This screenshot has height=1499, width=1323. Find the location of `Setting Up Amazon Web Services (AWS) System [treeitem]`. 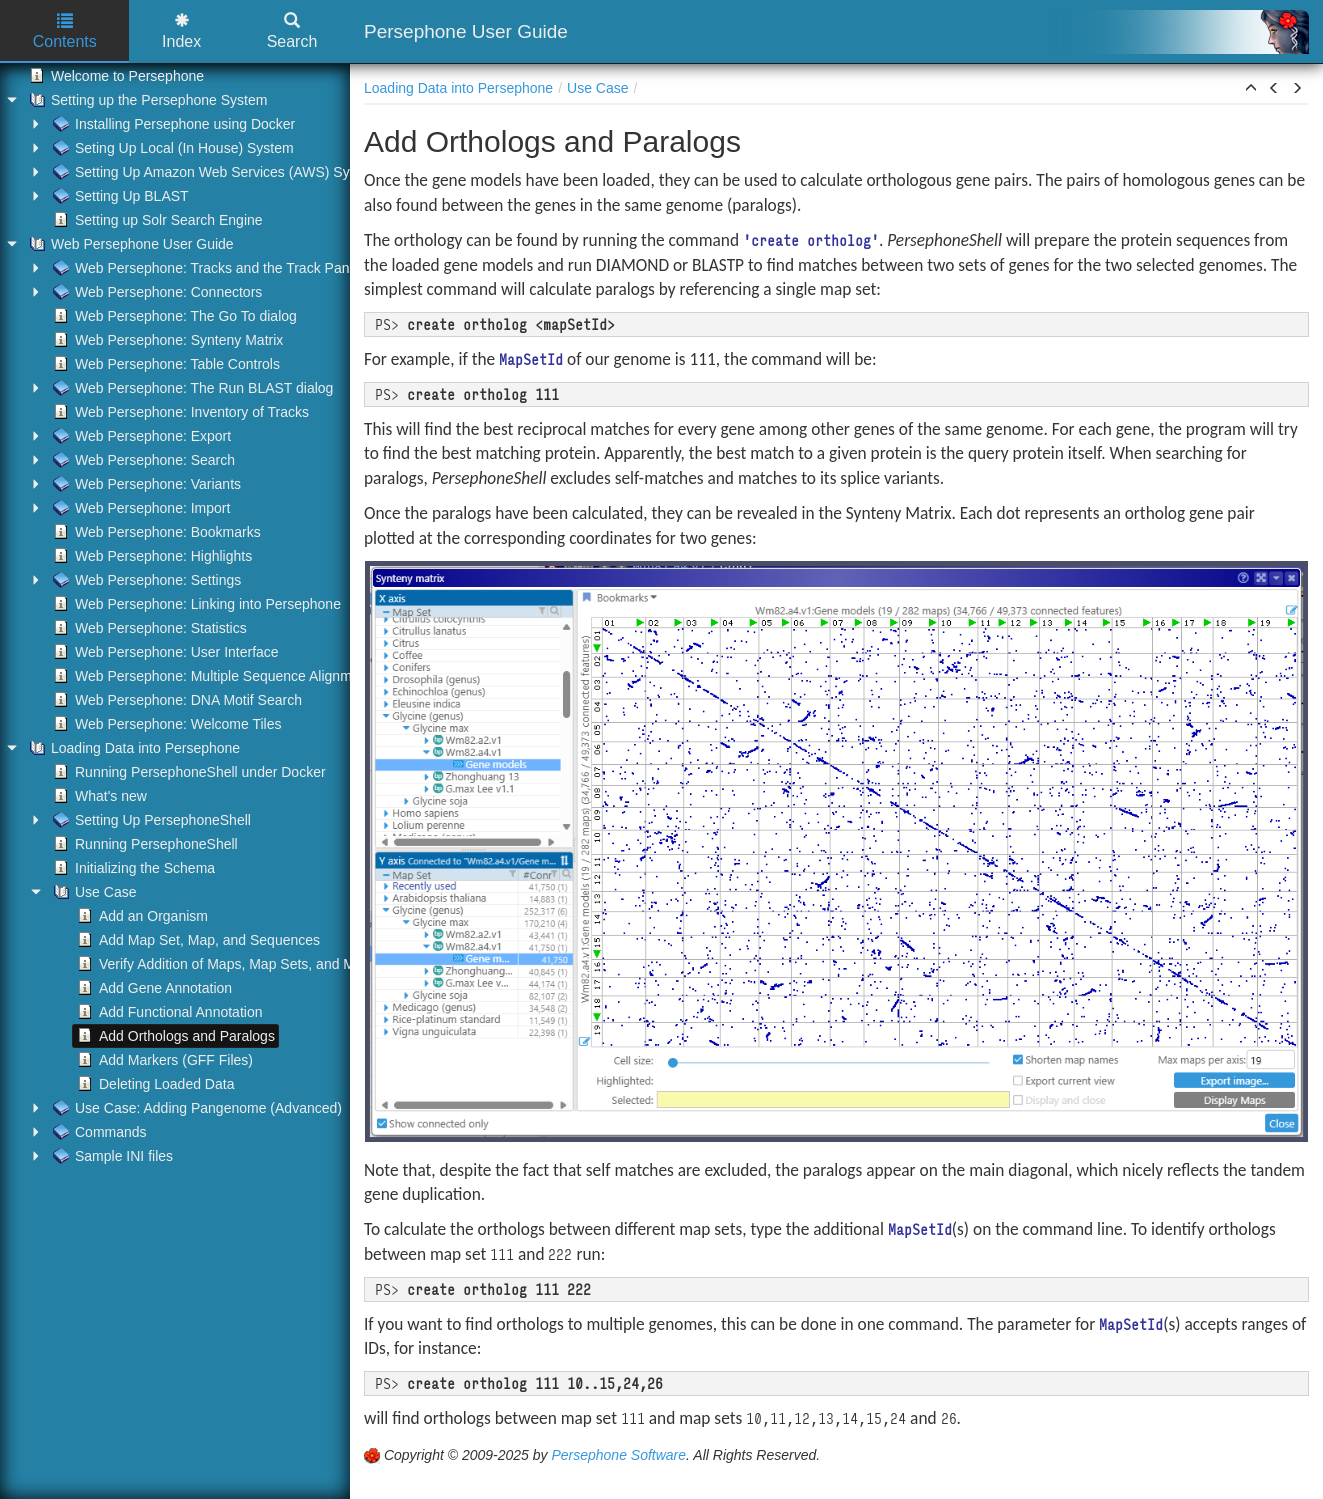

Setting Up Amazon Web Services (AWS) System [treeitem] is located at coordinates (214, 172).